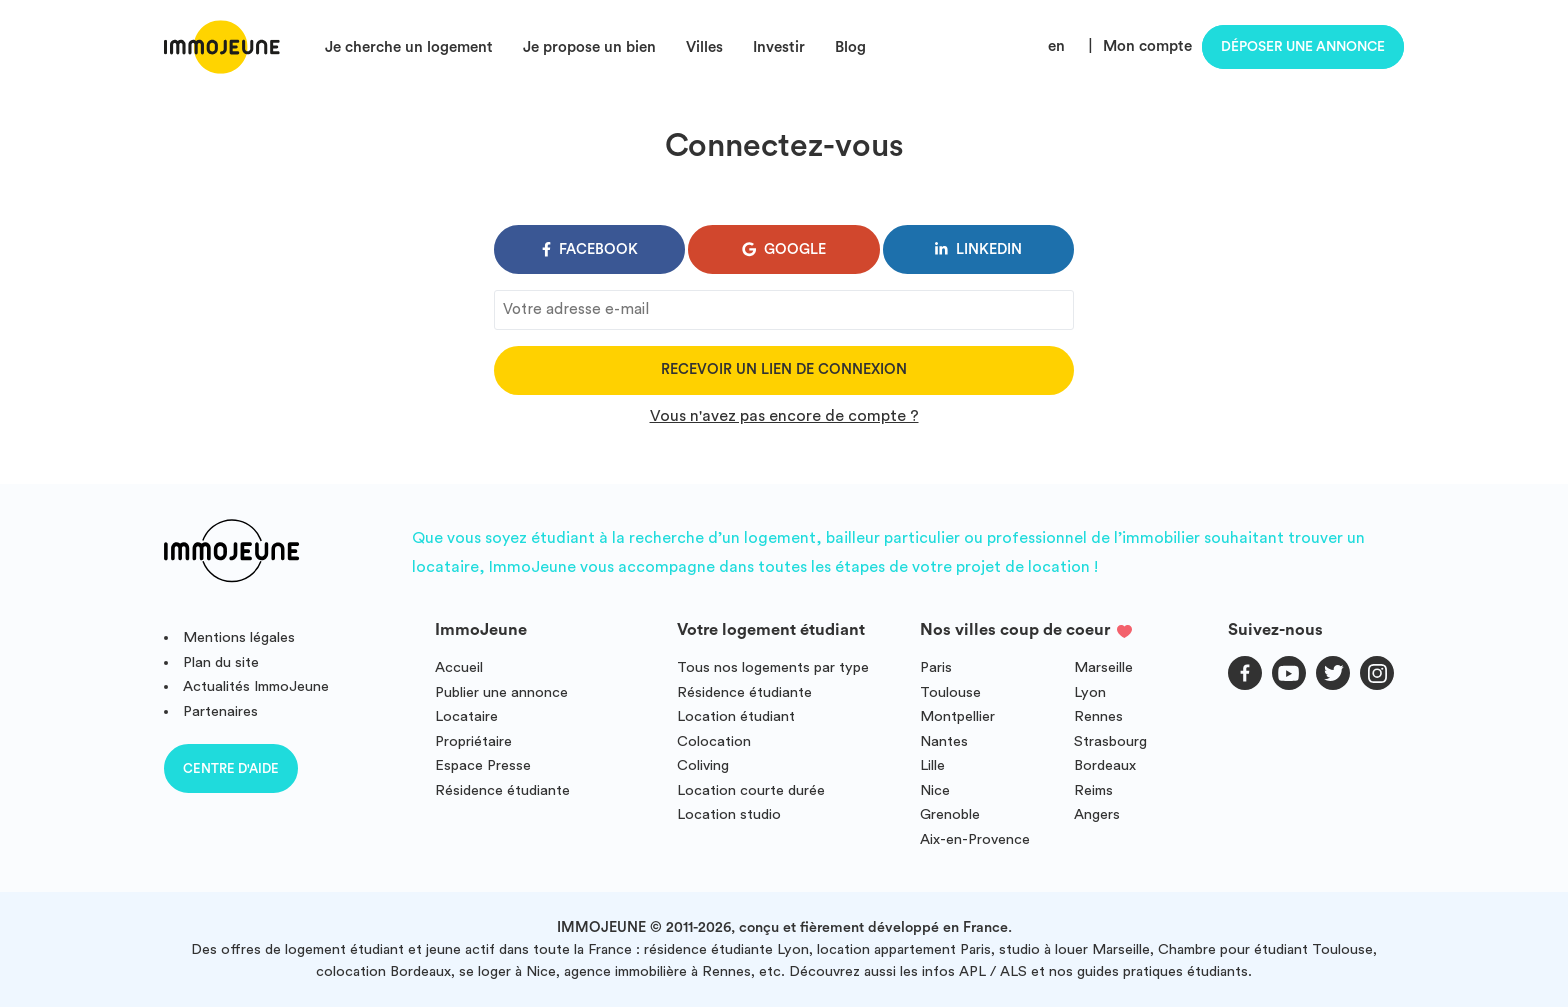  Describe the element at coordinates (950, 692) in the screenshot. I see `Toulouse` at that location.